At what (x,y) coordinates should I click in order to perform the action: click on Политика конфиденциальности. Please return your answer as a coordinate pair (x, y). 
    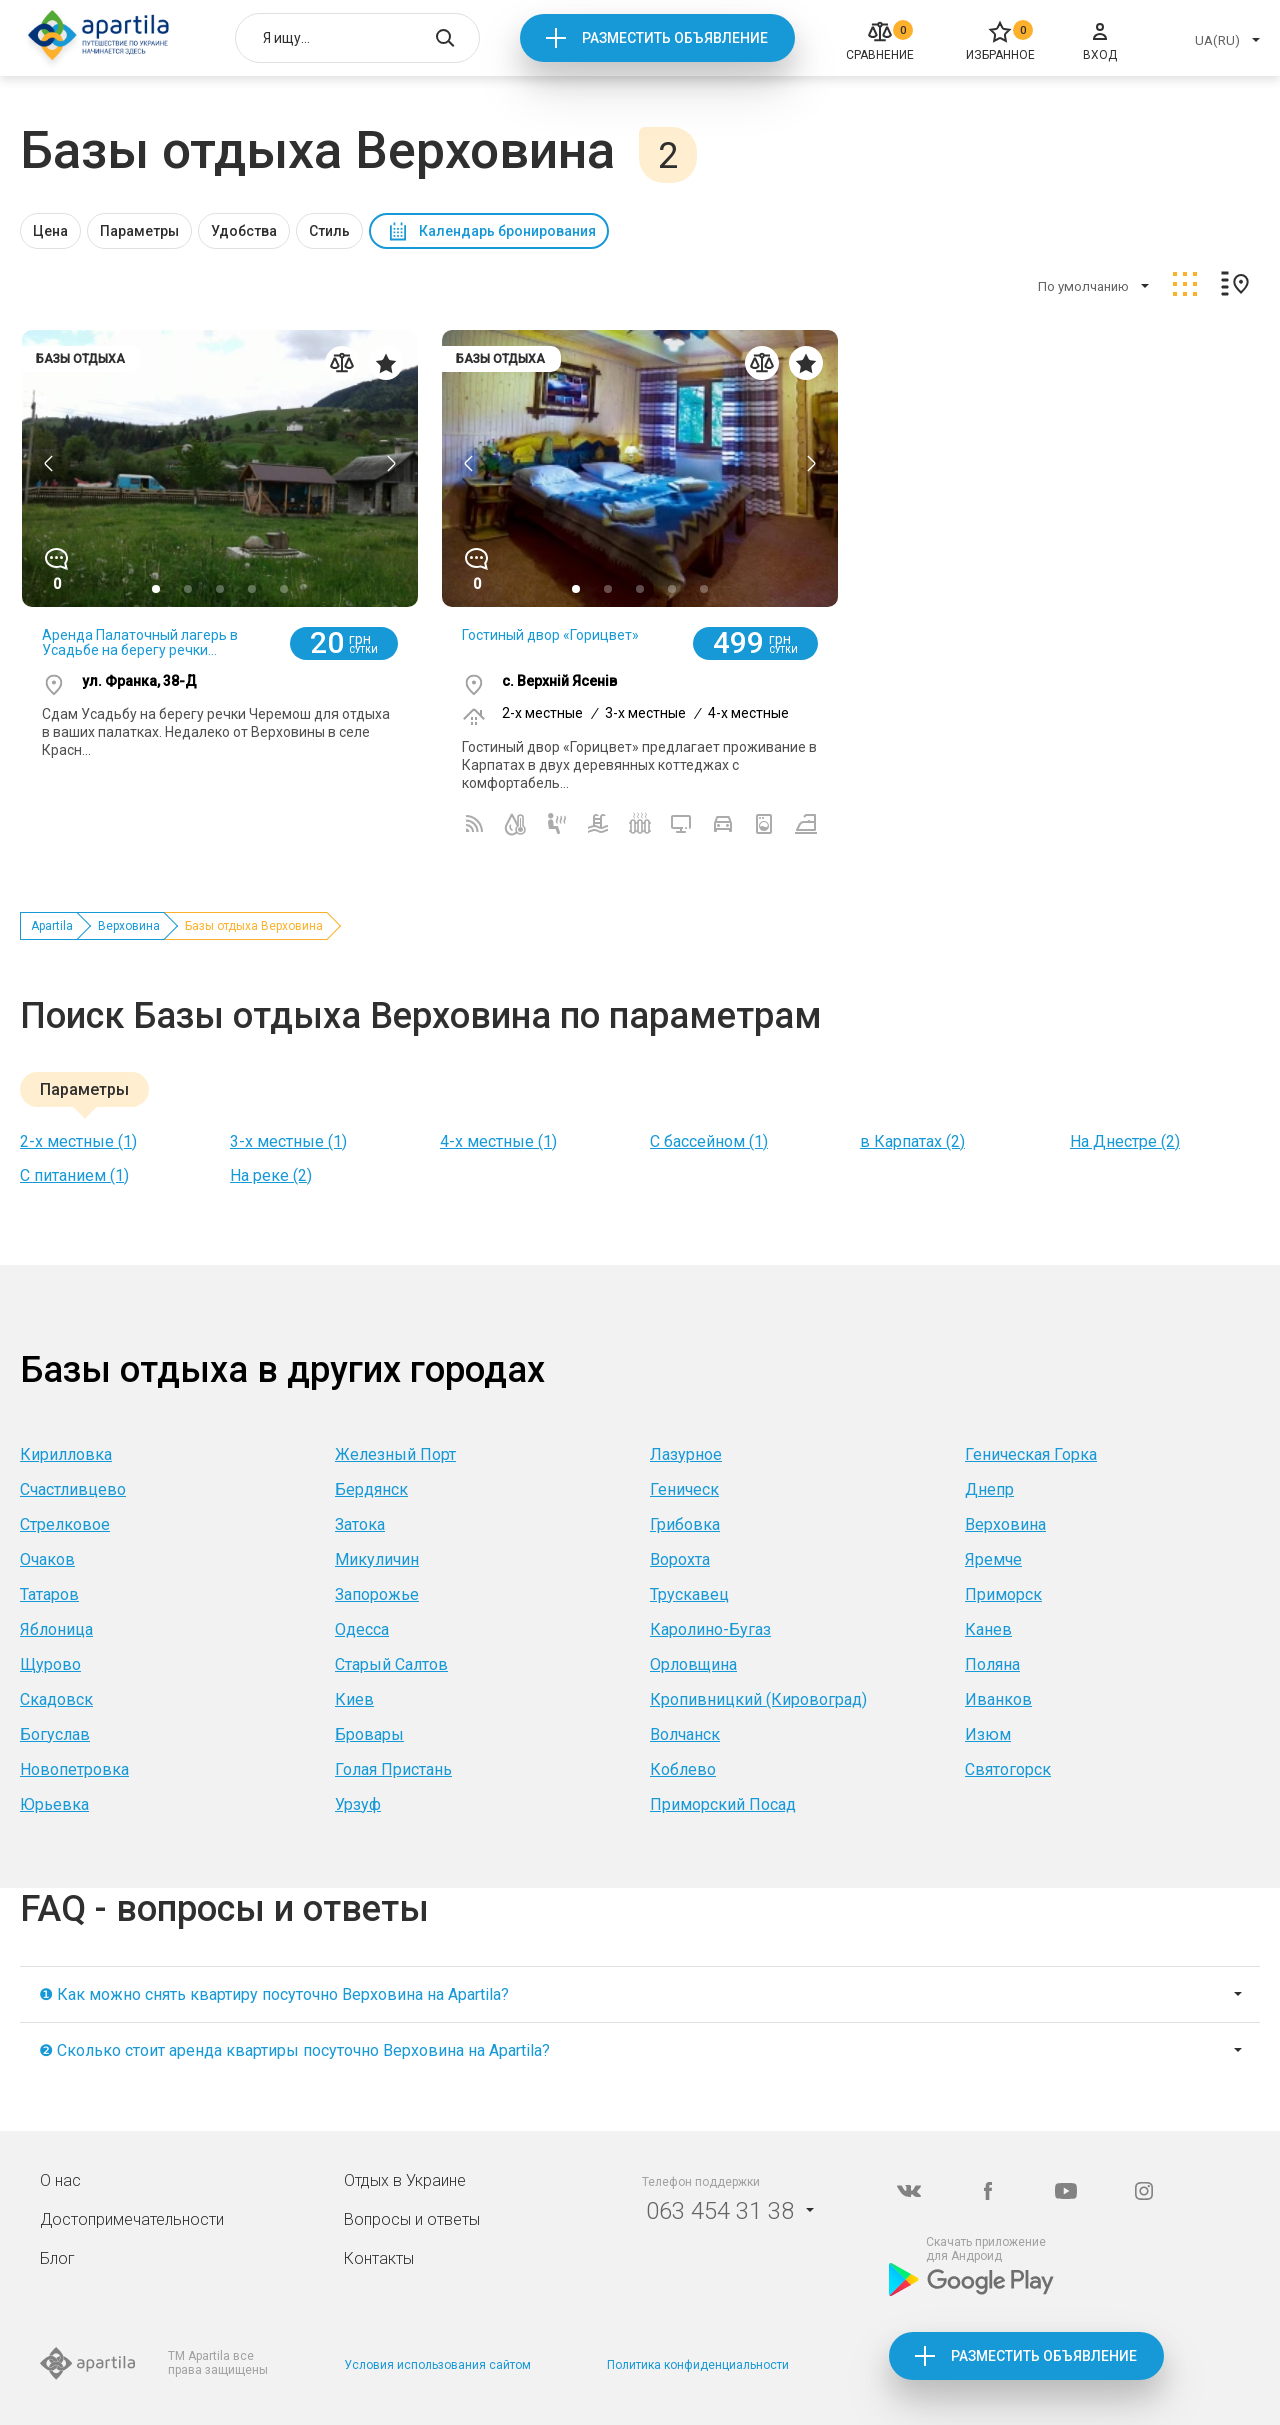
    Looking at the image, I should click on (698, 2365).